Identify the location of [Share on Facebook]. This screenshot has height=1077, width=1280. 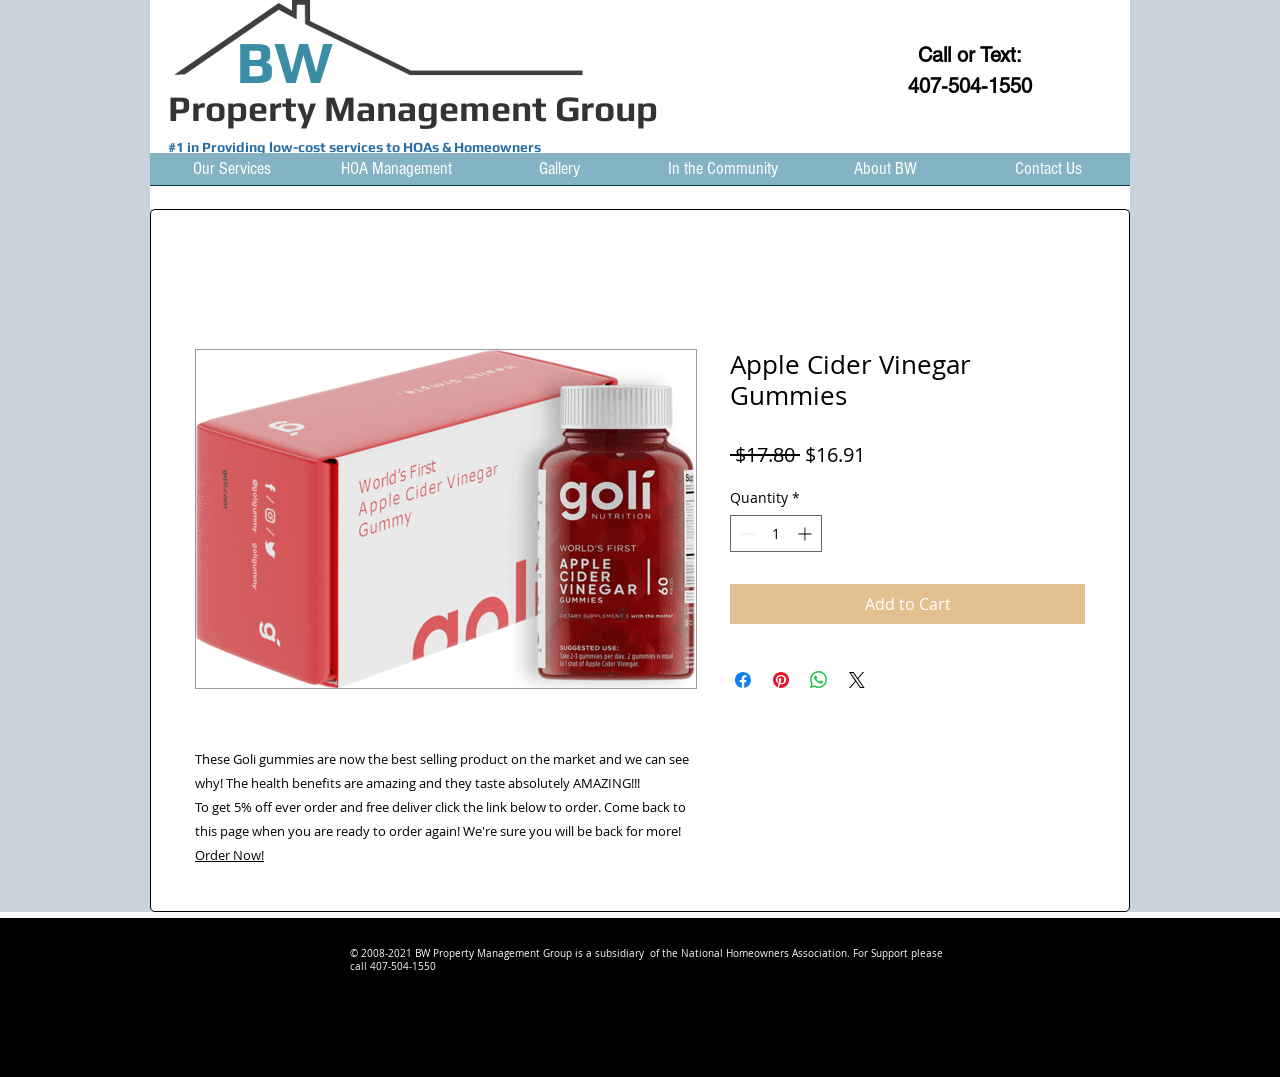
(743, 680).